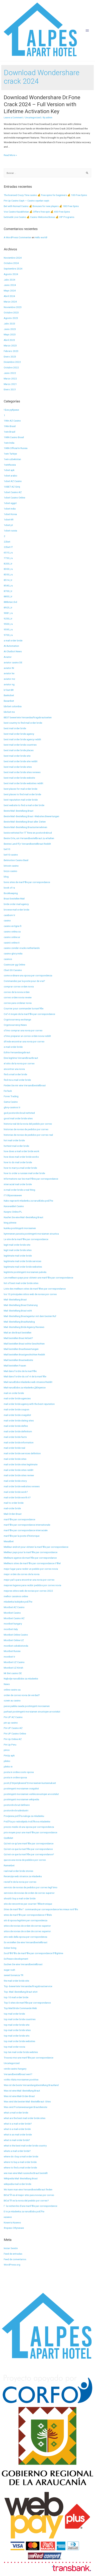  I want to click on Pin Up Online AZ, so click(13, 1739).